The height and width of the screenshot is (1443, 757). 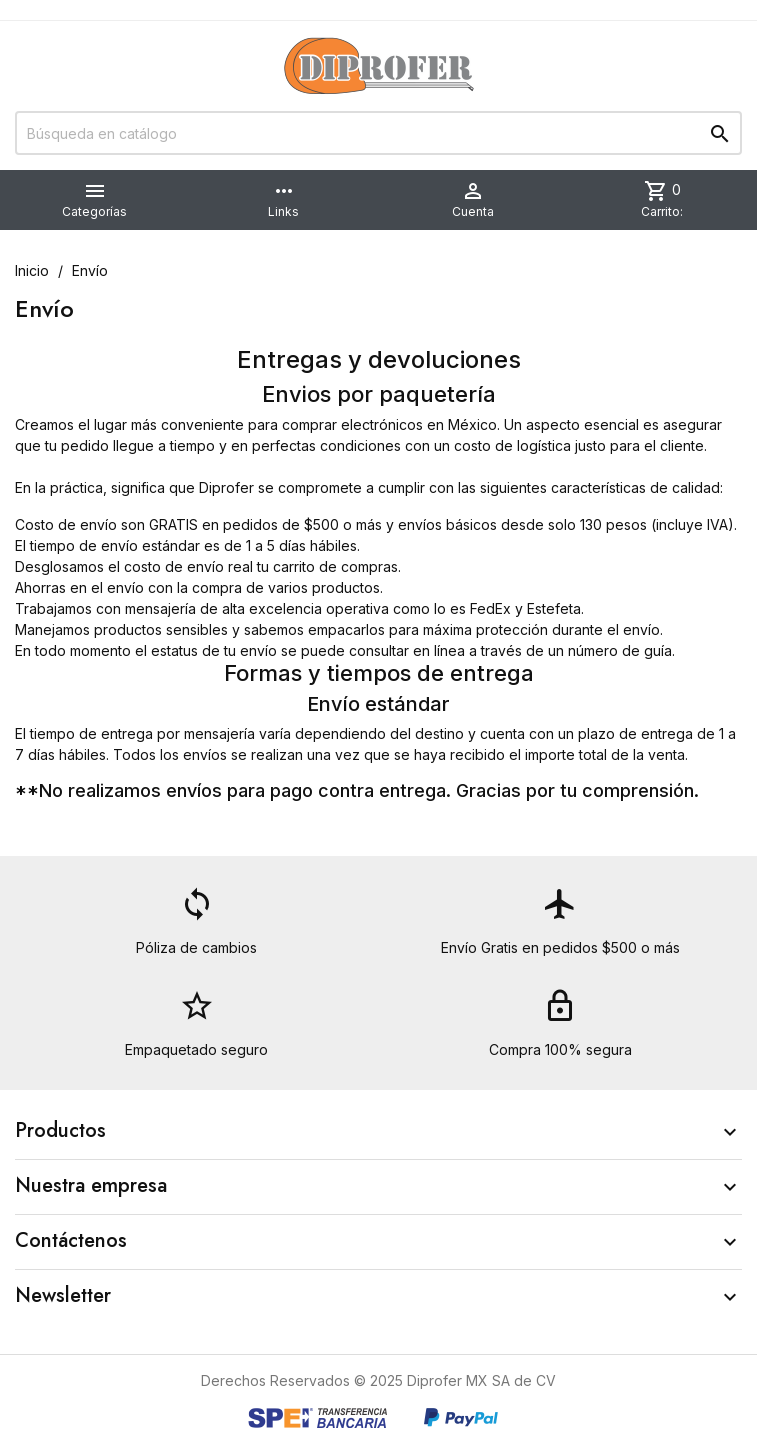 What do you see at coordinates (378, 133) in the screenshot?
I see `[Buscar]` at bounding box center [378, 133].